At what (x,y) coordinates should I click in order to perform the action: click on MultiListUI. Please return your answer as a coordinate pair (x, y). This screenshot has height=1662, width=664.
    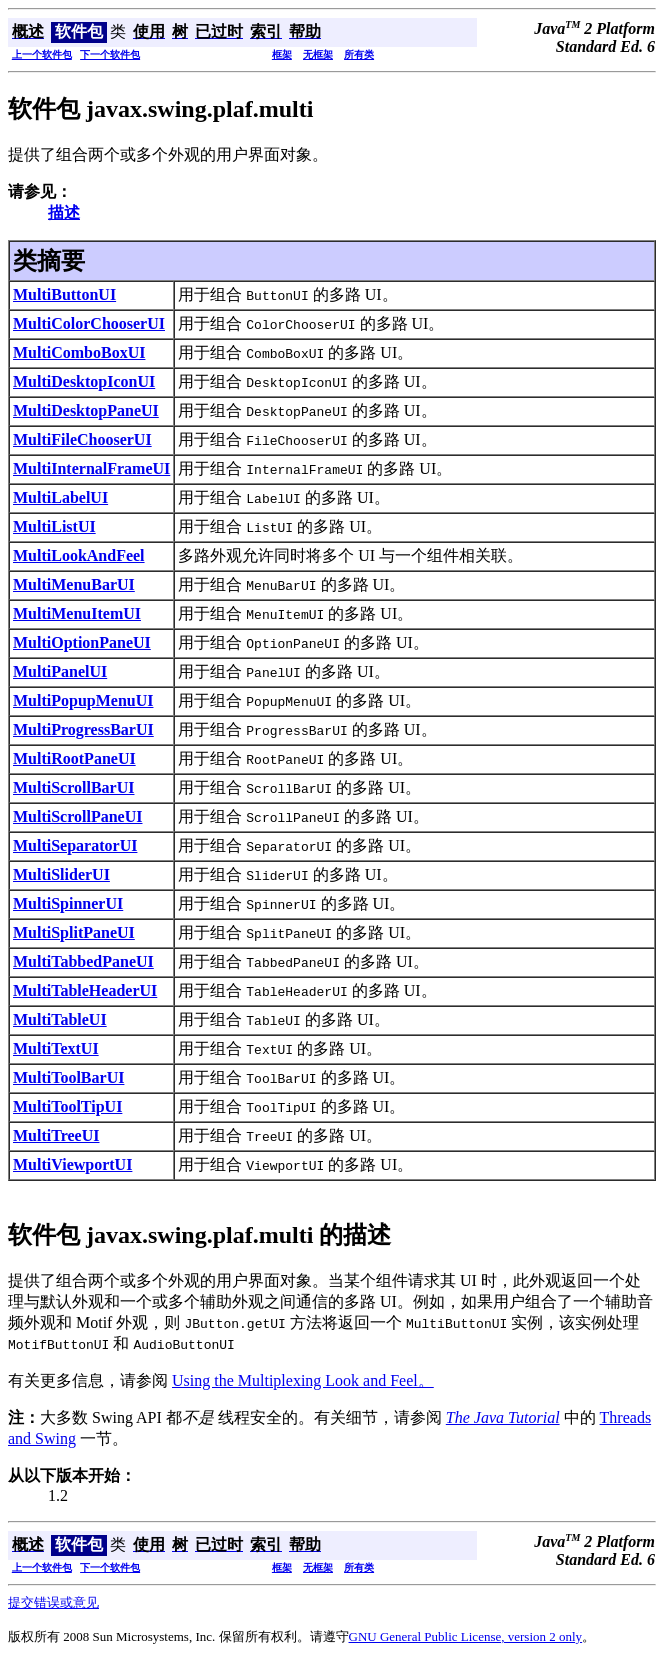
    Looking at the image, I should click on (54, 526).